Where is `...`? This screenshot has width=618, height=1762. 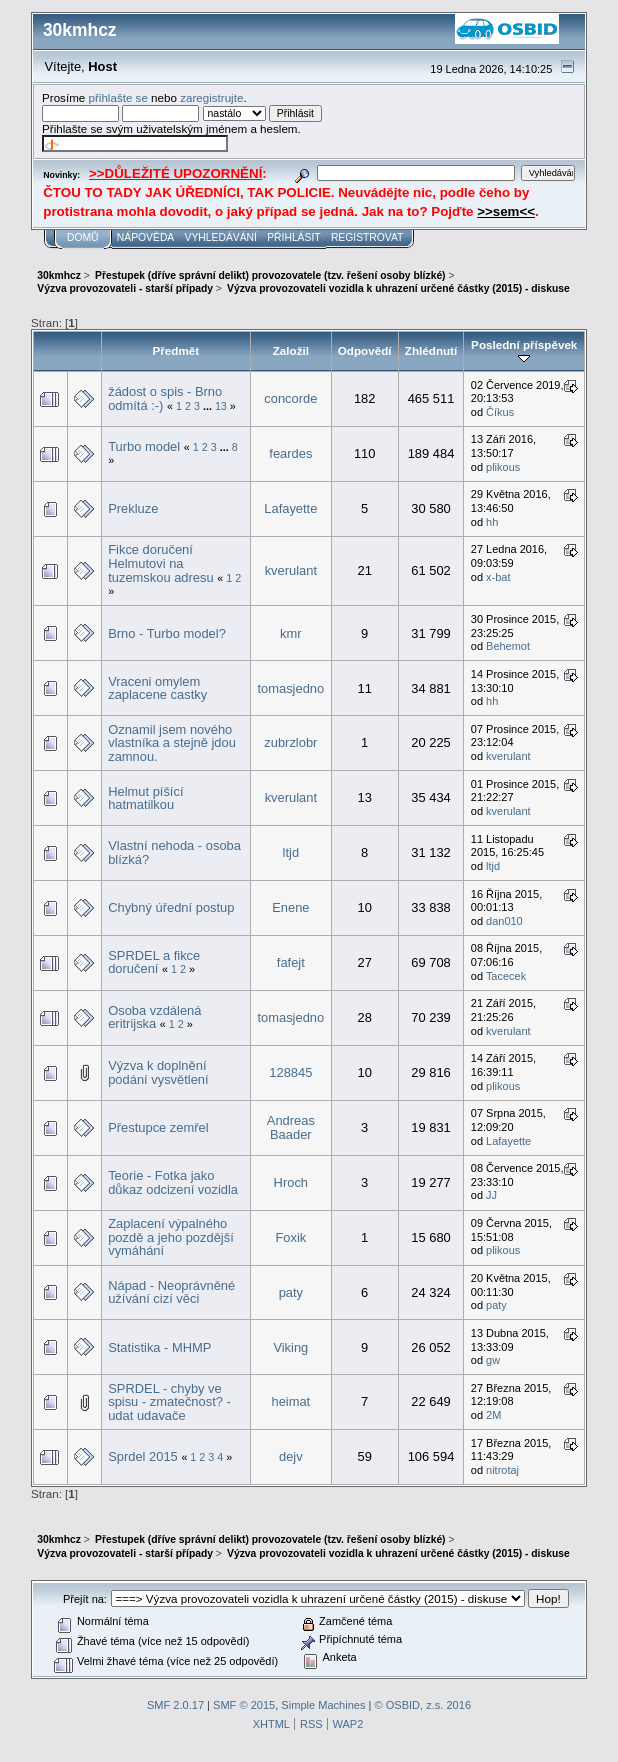
... is located at coordinates (209, 406).